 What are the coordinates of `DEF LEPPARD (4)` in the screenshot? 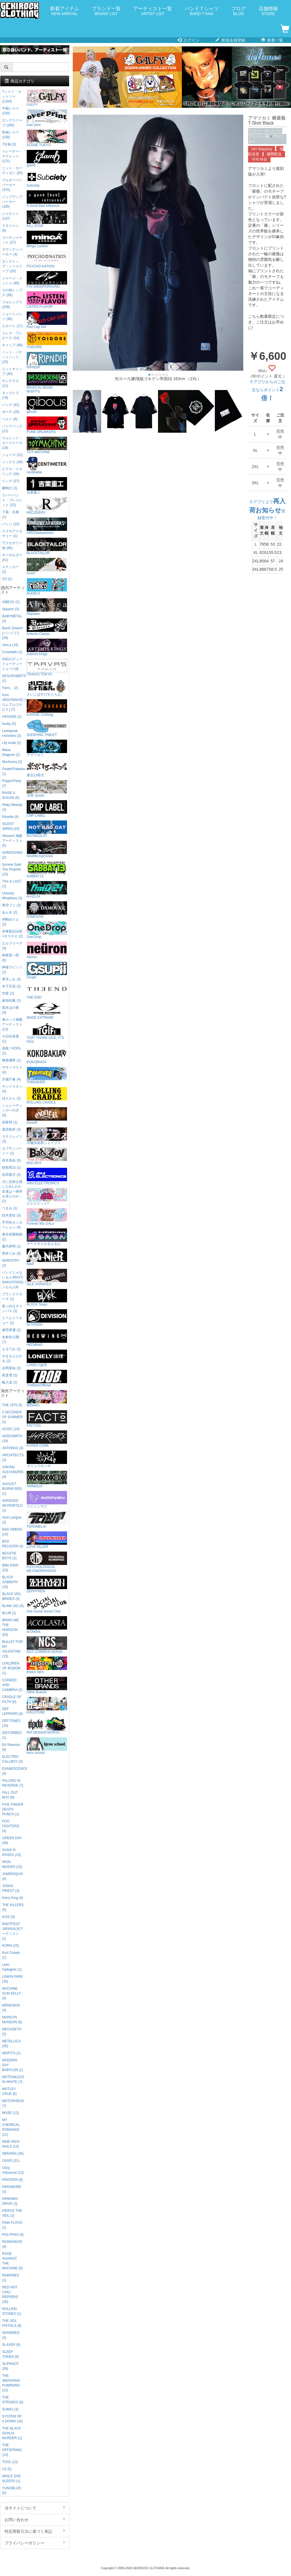 It's located at (12, 1711).